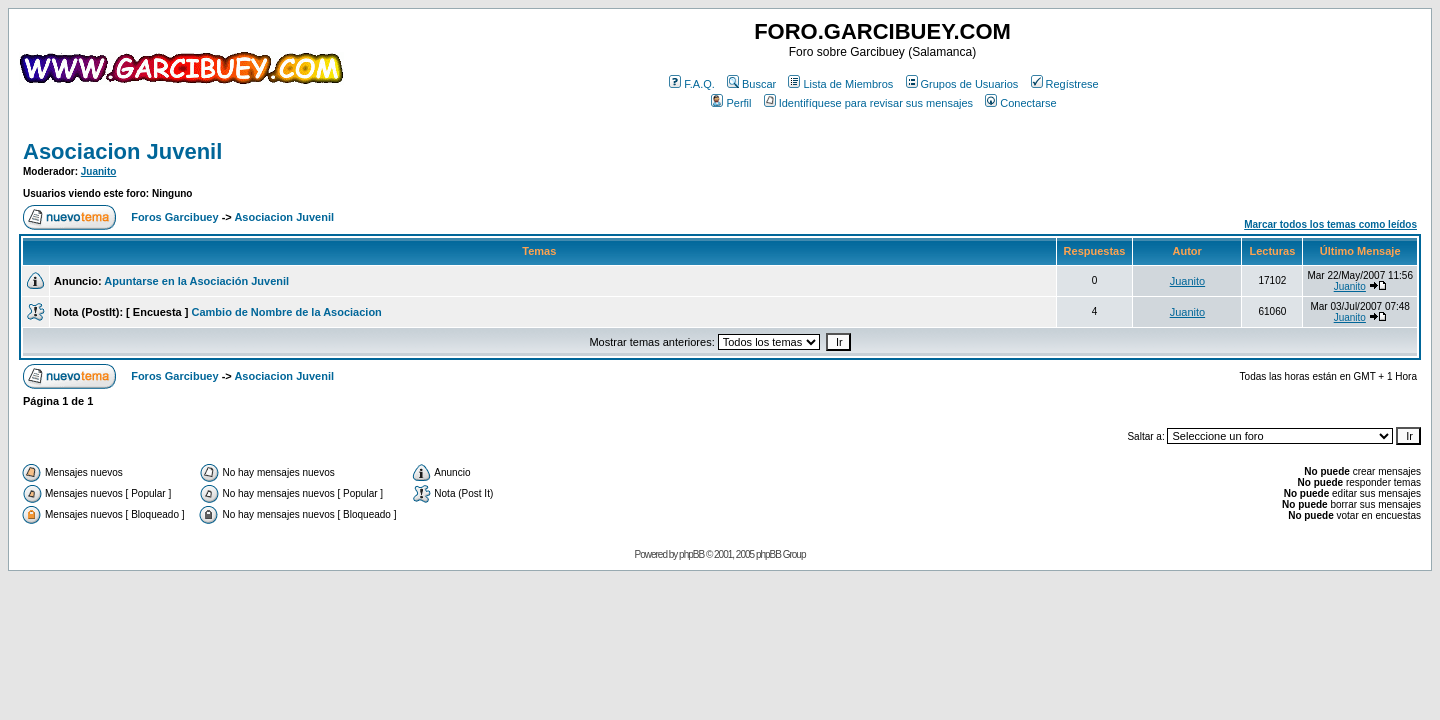 The width and height of the screenshot is (1440, 720). Describe the element at coordinates (174, 217) in the screenshot. I see `Foros Garcibuey` at that location.